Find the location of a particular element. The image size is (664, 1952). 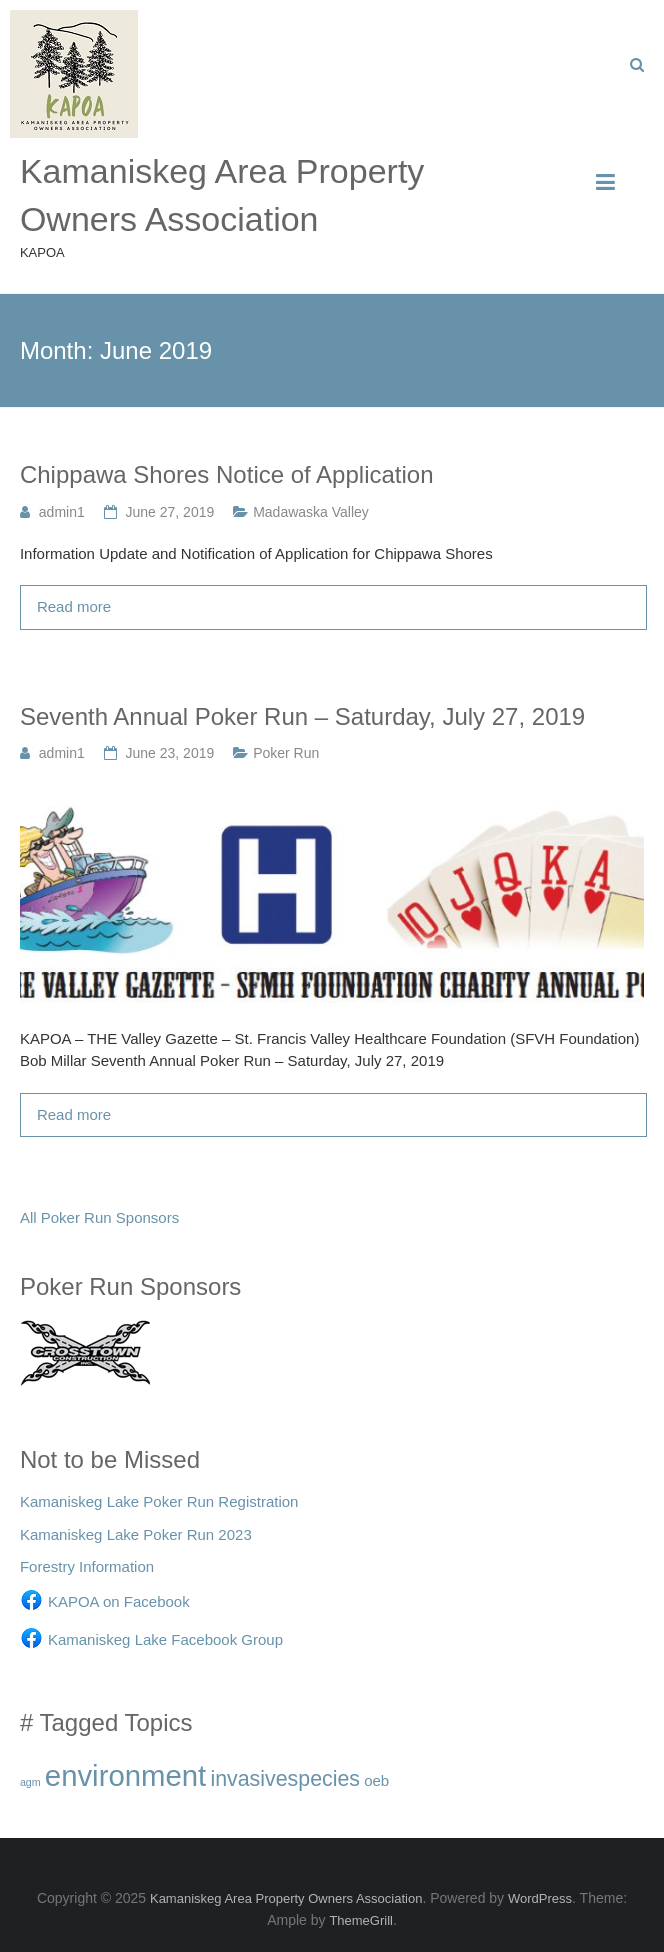

Kamaniskeg Lake Poker Run 2023 is located at coordinates (136, 1534).